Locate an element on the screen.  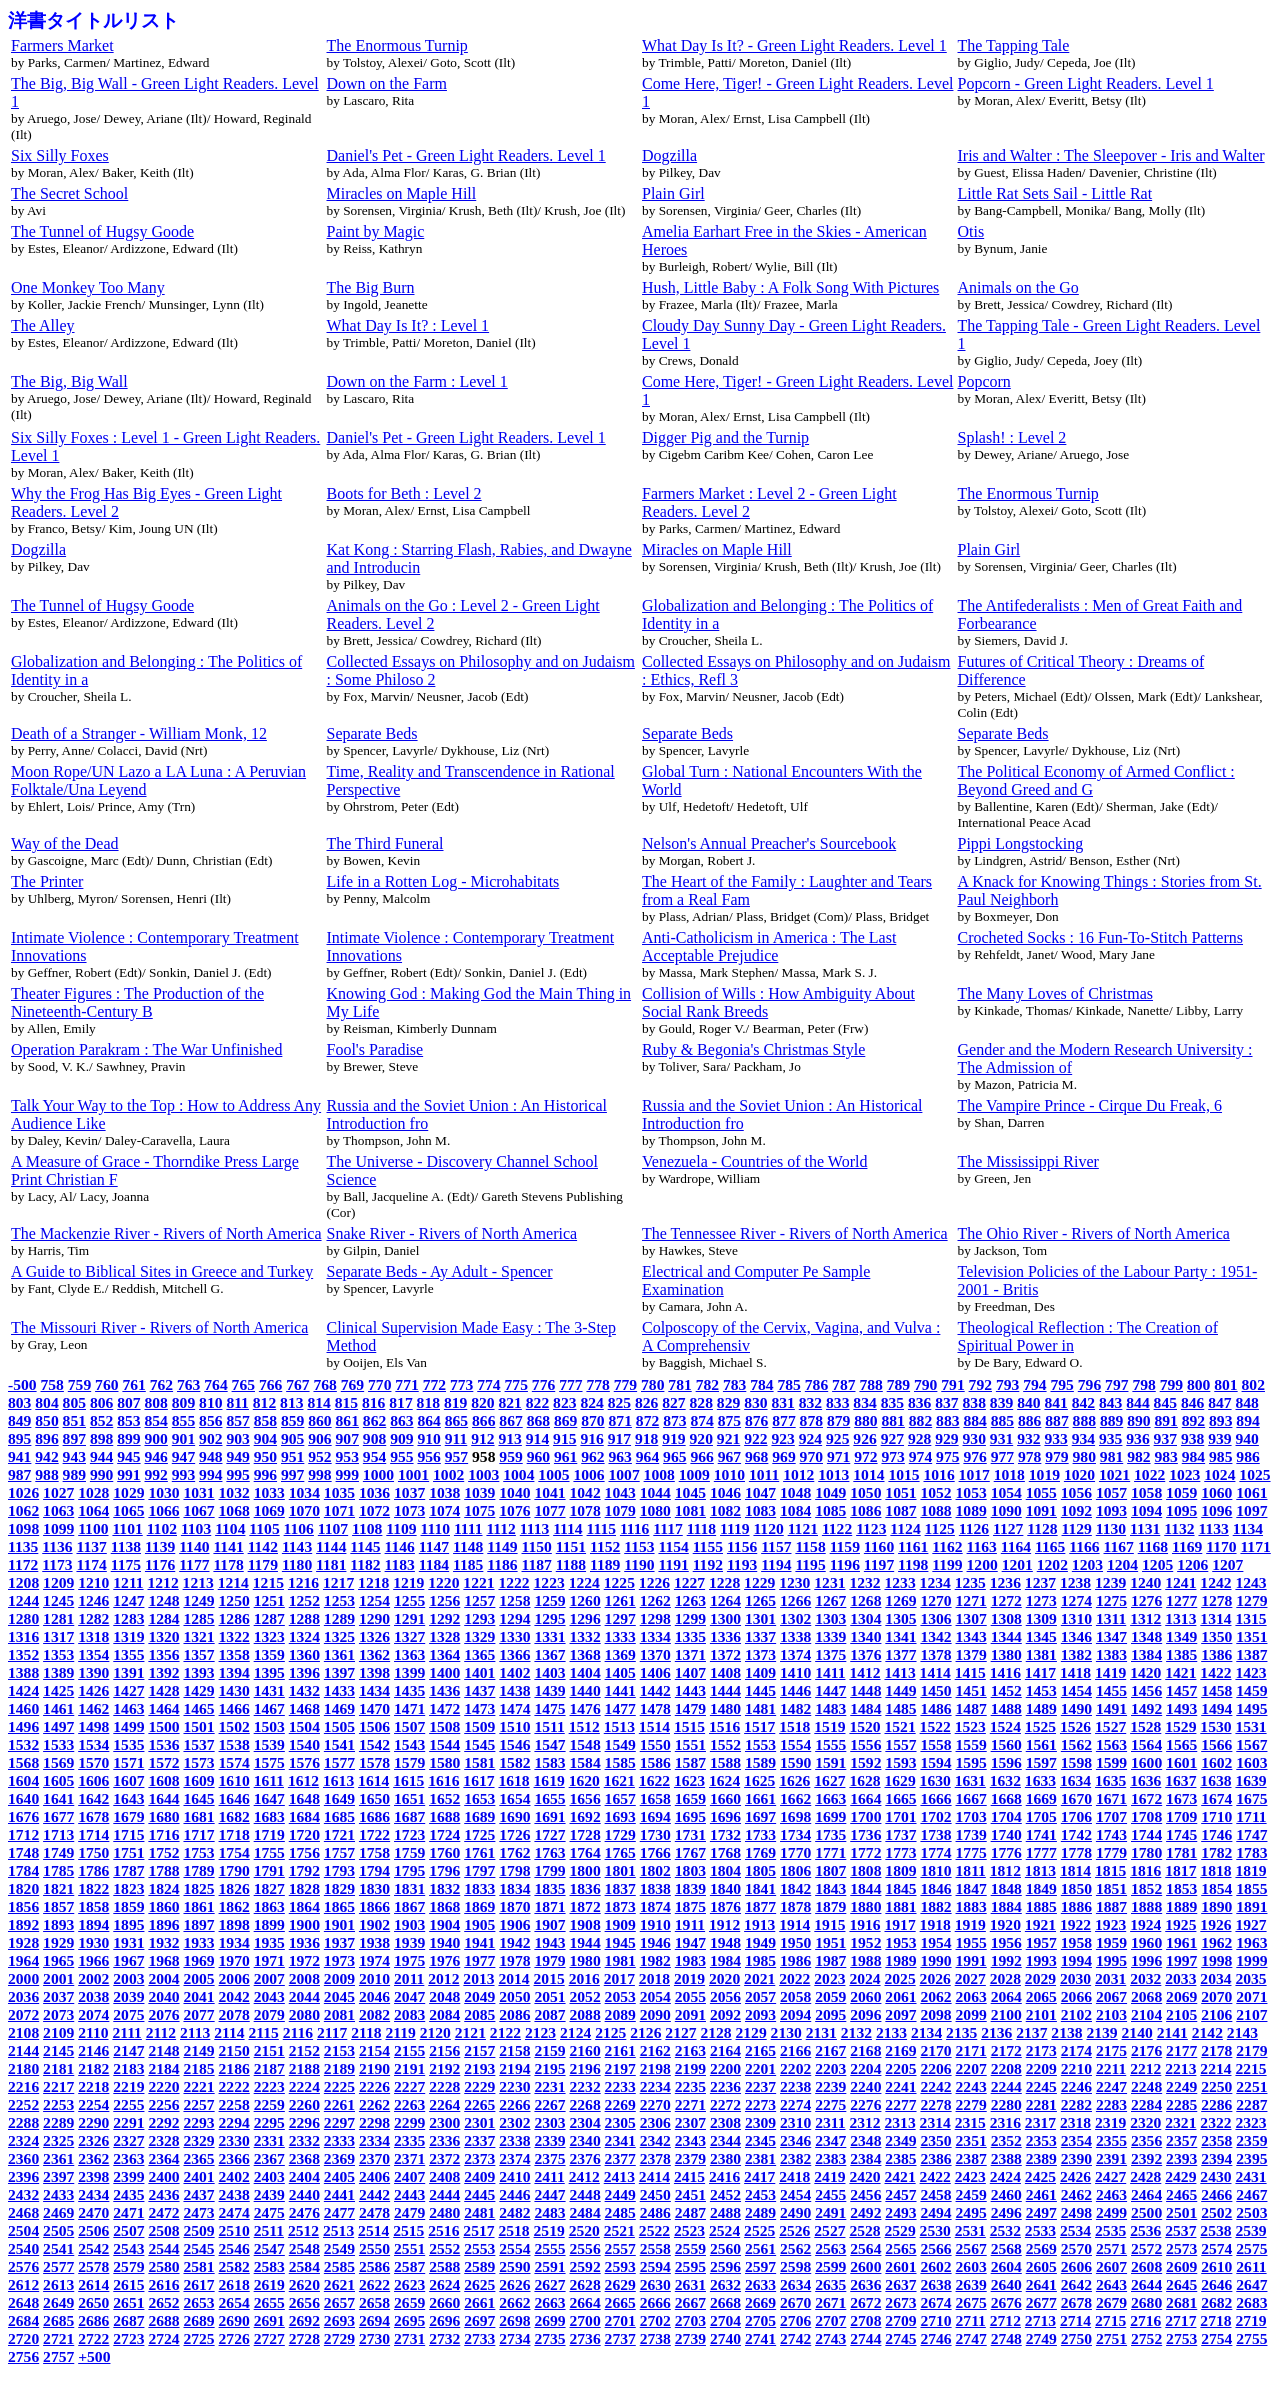
2473 is located at coordinates (198, 2212).